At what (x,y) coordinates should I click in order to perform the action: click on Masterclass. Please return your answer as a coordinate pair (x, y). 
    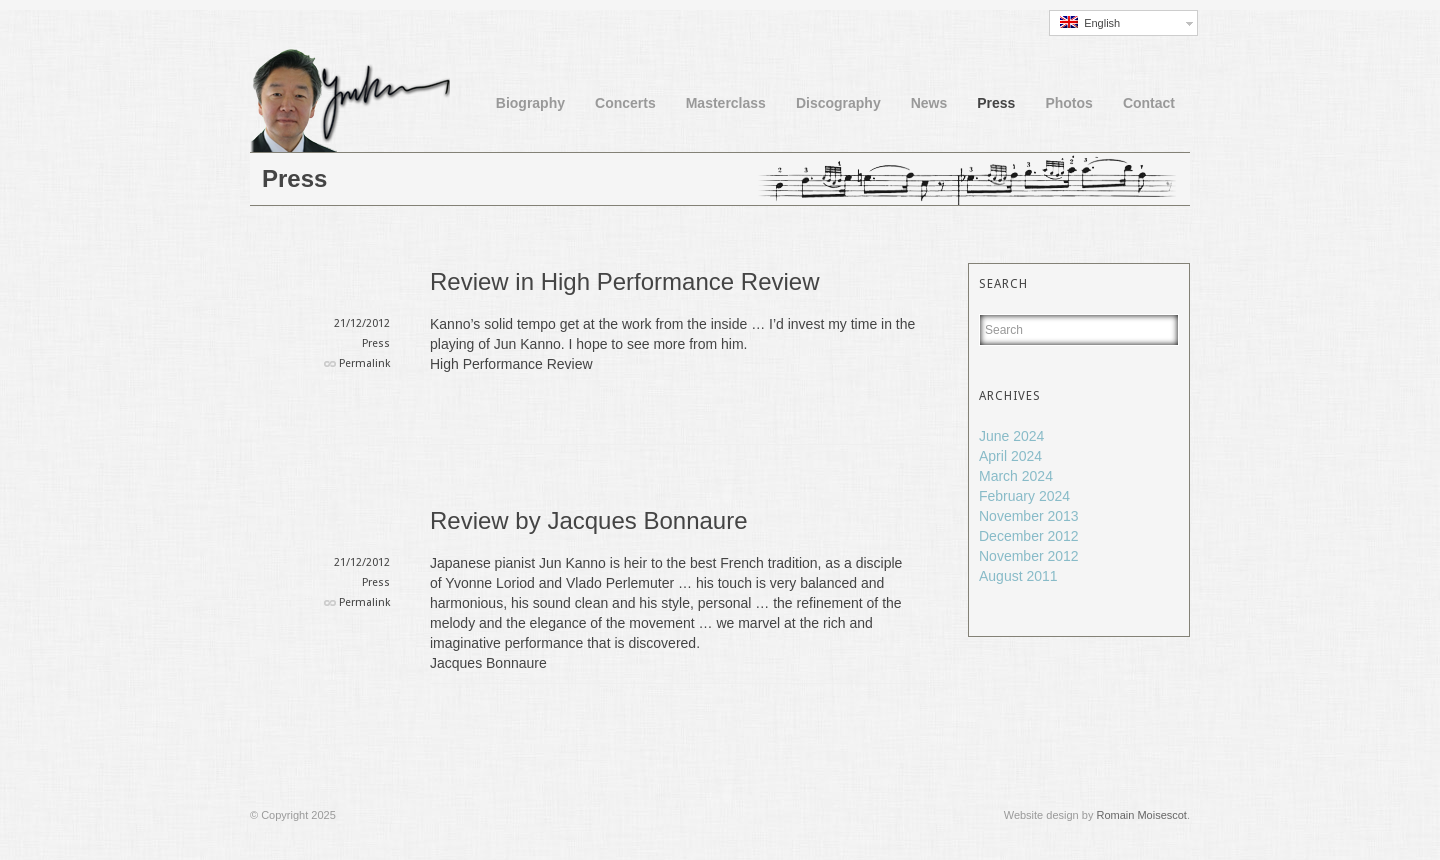
    Looking at the image, I should click on (726, 103).